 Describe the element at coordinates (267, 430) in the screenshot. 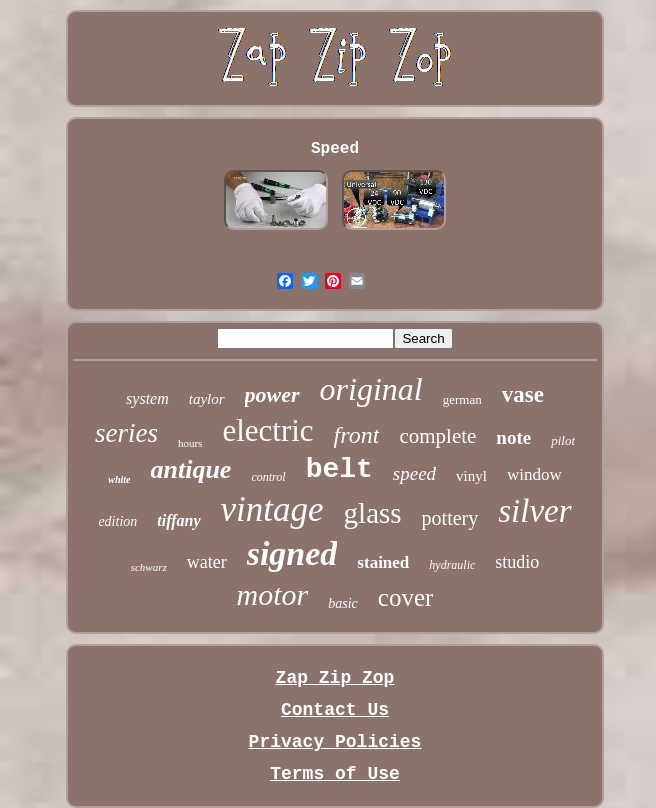

I see `electric` at that location.